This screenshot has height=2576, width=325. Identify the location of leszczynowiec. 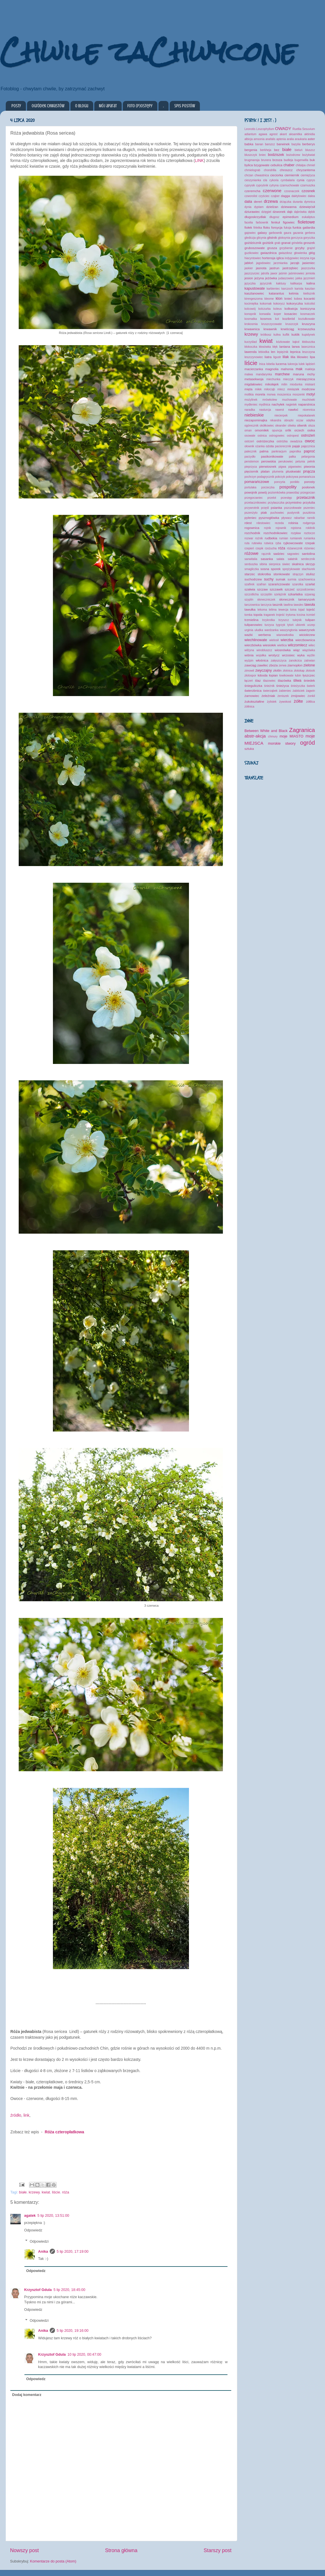
(253, 357).